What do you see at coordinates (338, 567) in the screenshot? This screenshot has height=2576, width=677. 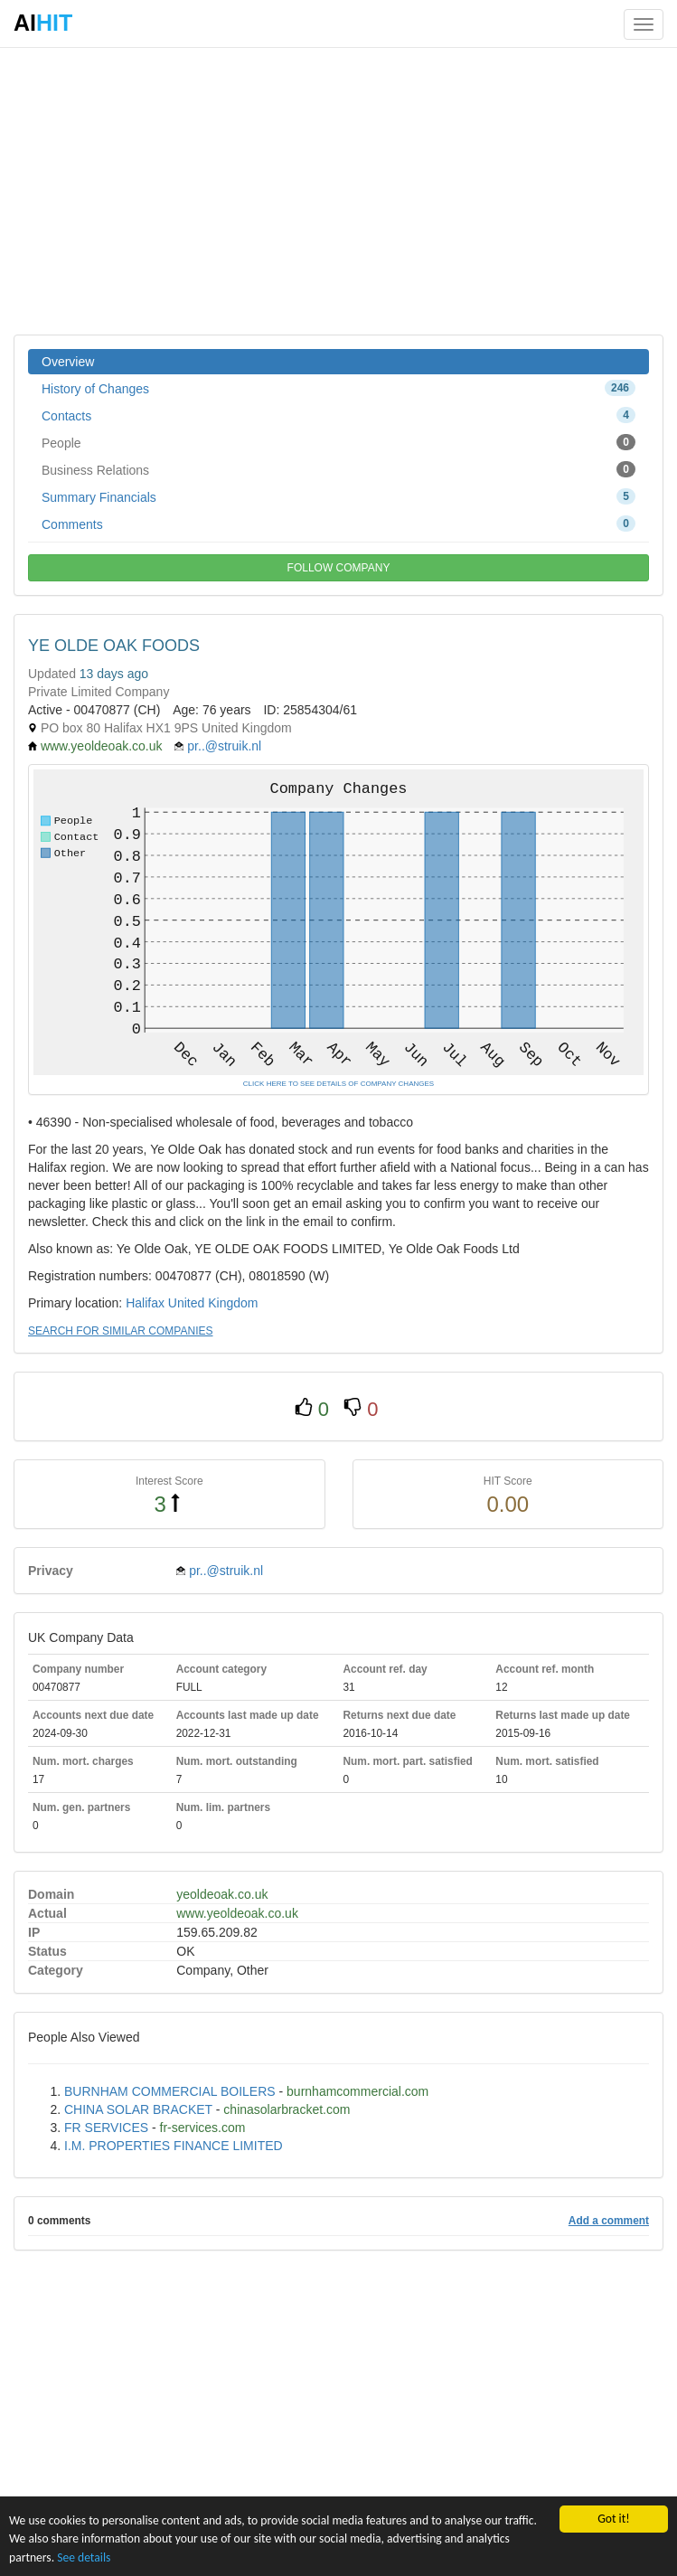 I see `FOLLOW COMPANY [button]` at bounding box center [338, 567].